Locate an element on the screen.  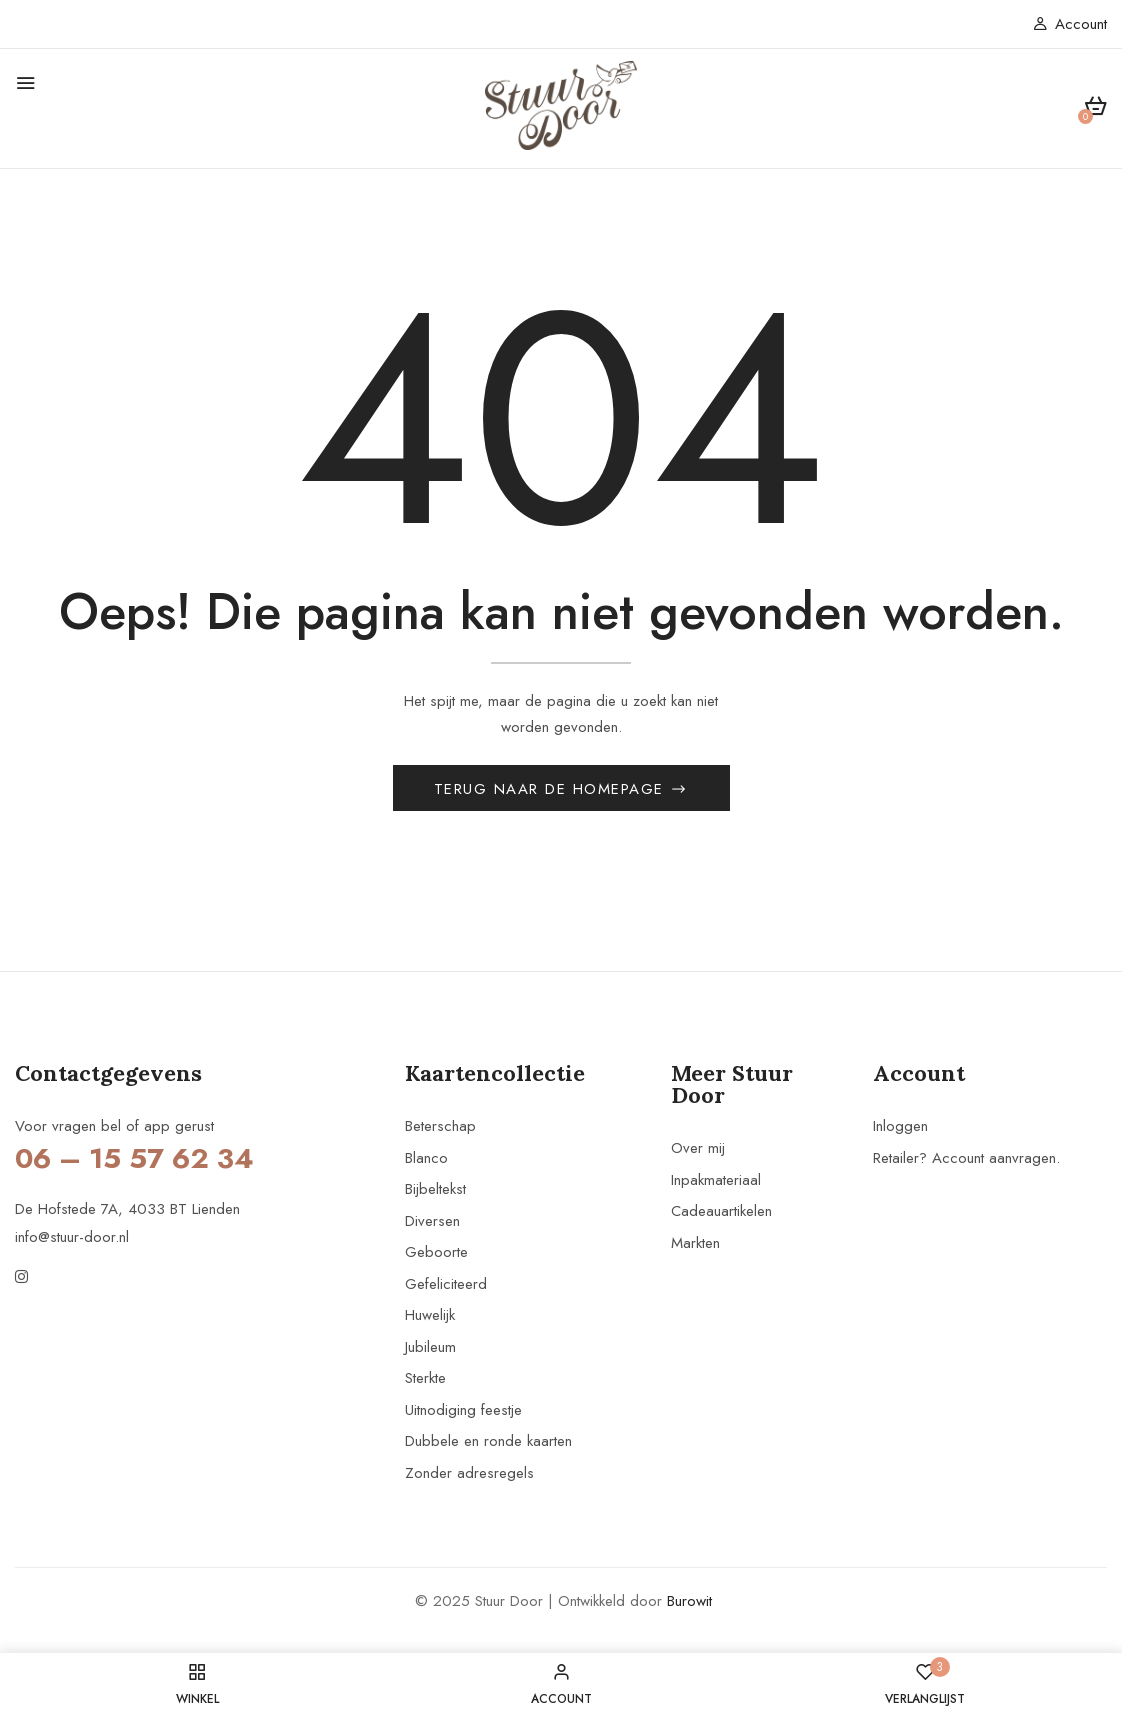
Account is located at coordinates (1070, 24).